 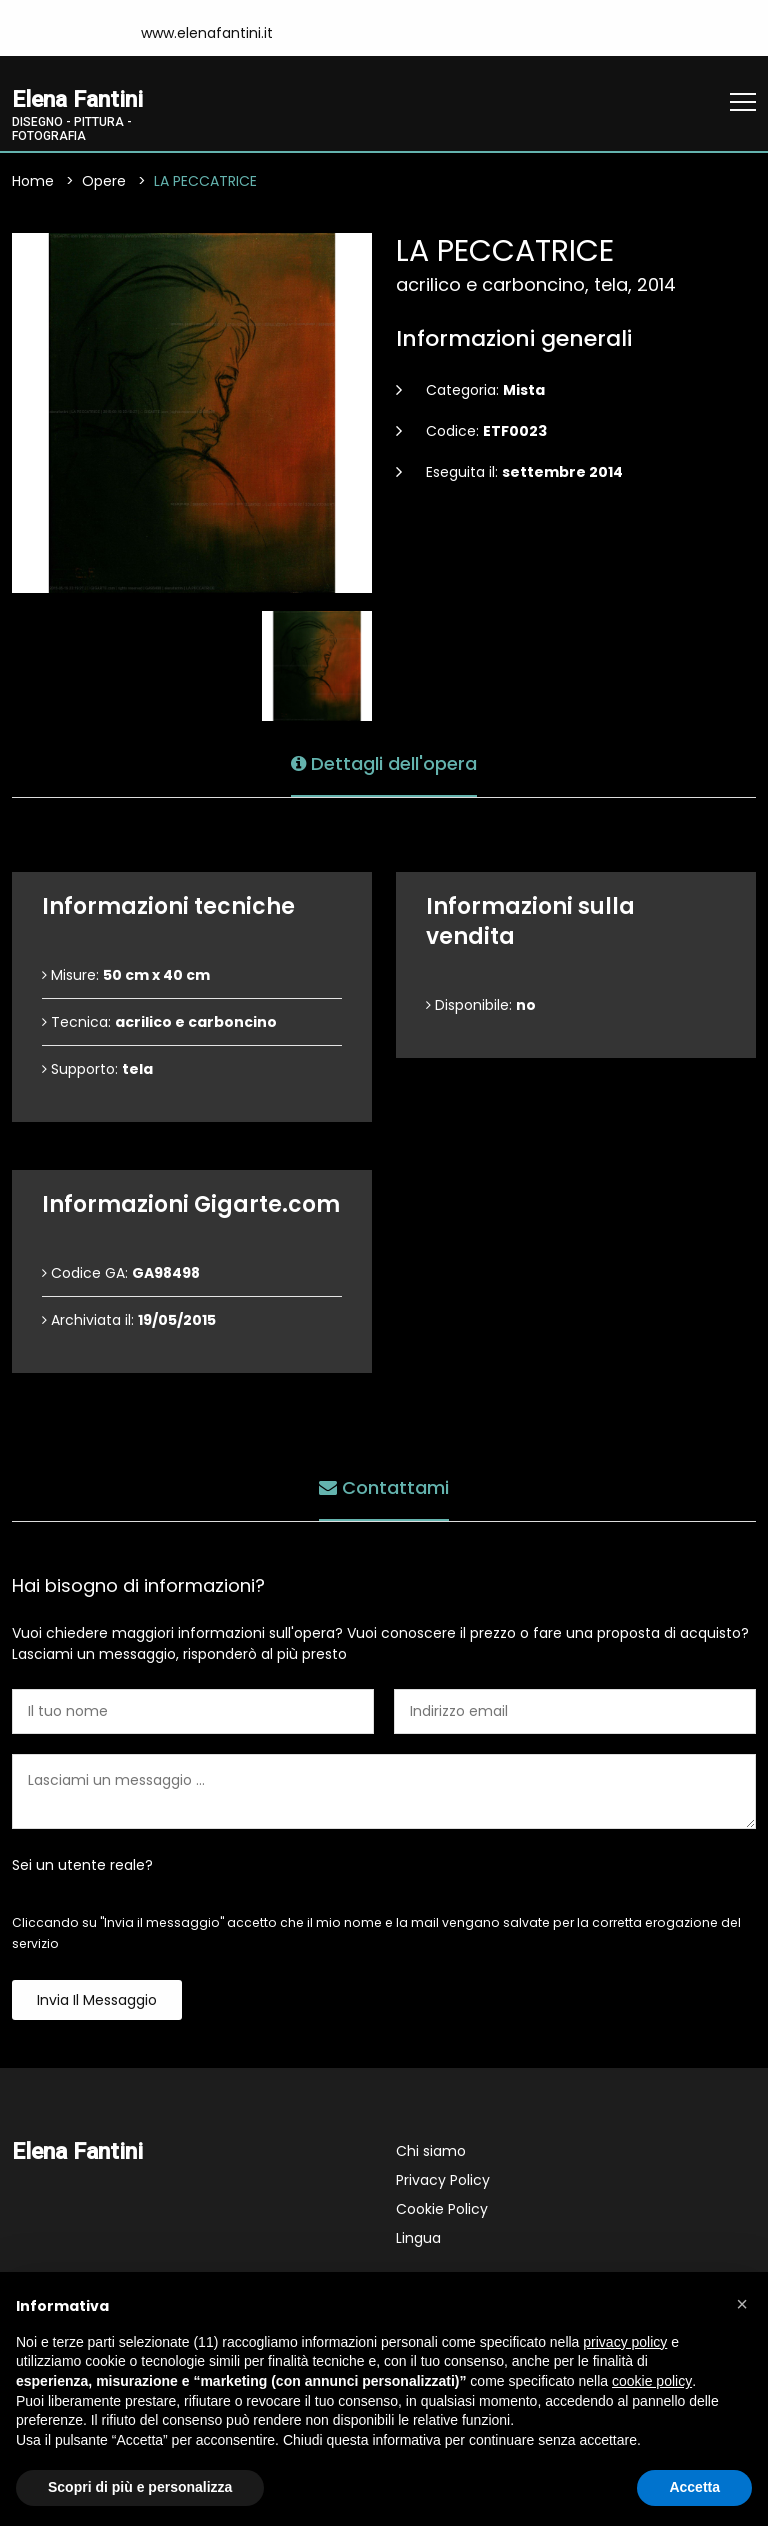 I want to click on Lingua, so click(x=418, y=2238).